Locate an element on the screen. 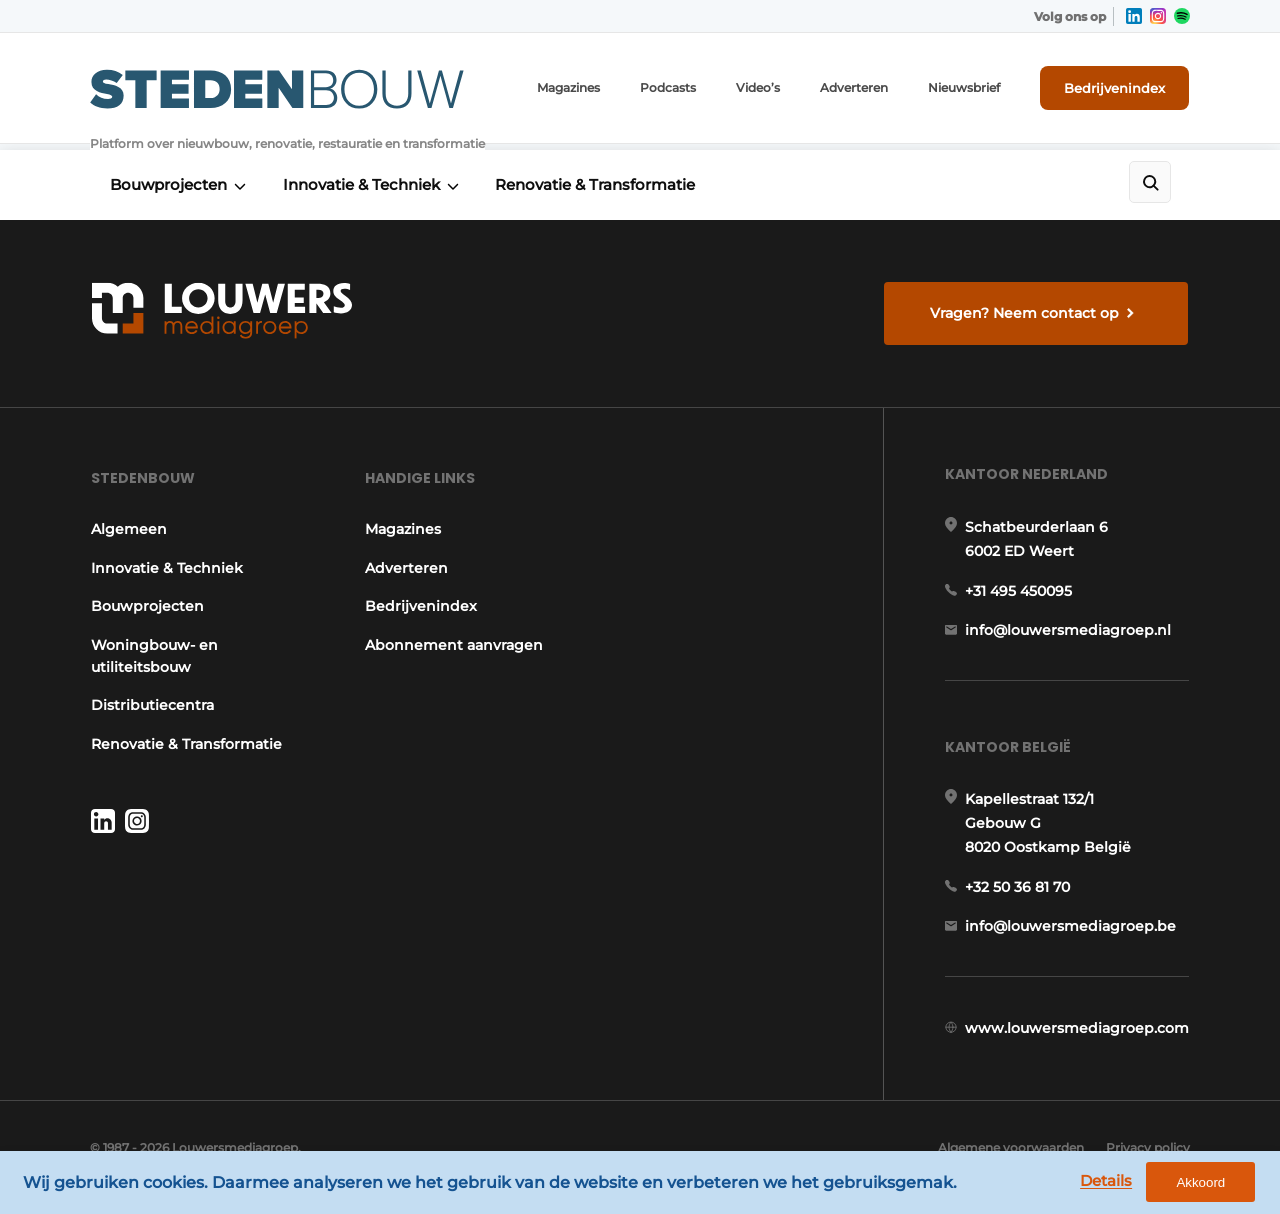 The height and width of the screenshot is (1214, 1280). Bedrijvenindex is located at coordinates (1115, 89).